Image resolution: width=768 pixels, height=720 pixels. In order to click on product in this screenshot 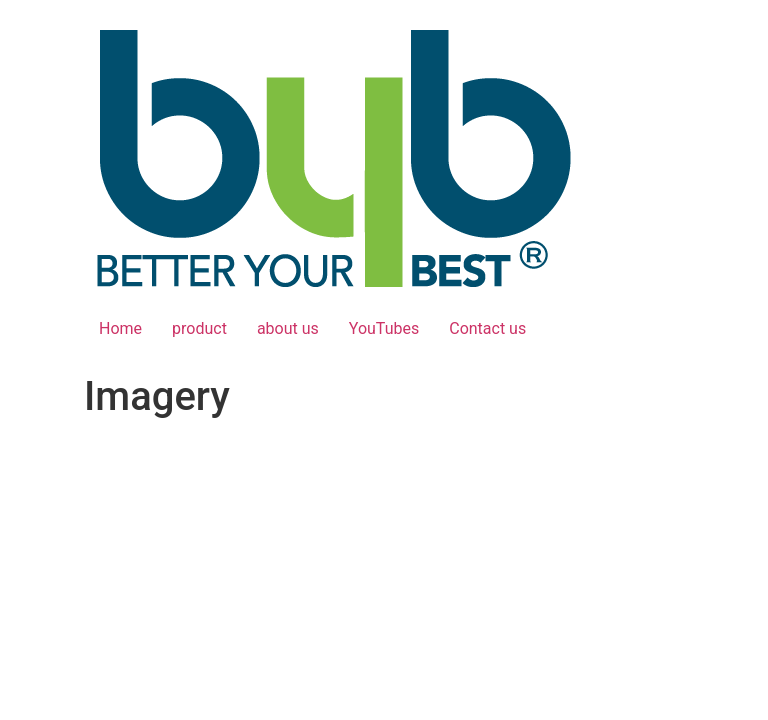, I will do `click(199, 328)`.